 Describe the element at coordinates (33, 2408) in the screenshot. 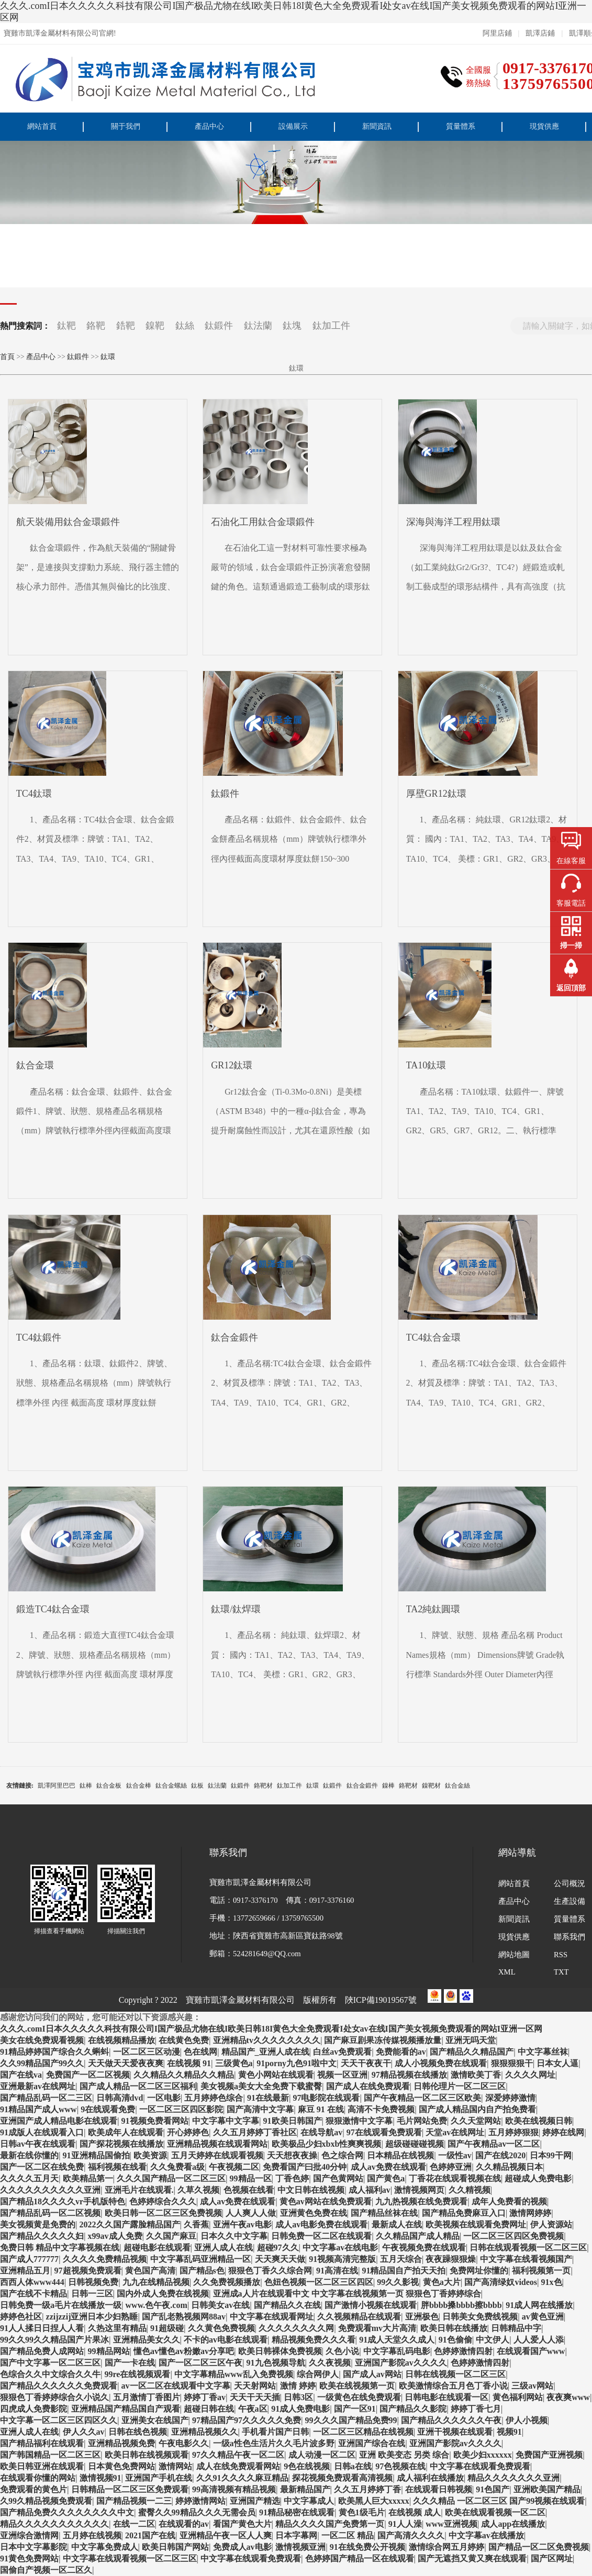

I see `四虎成人免费影院` at that location.